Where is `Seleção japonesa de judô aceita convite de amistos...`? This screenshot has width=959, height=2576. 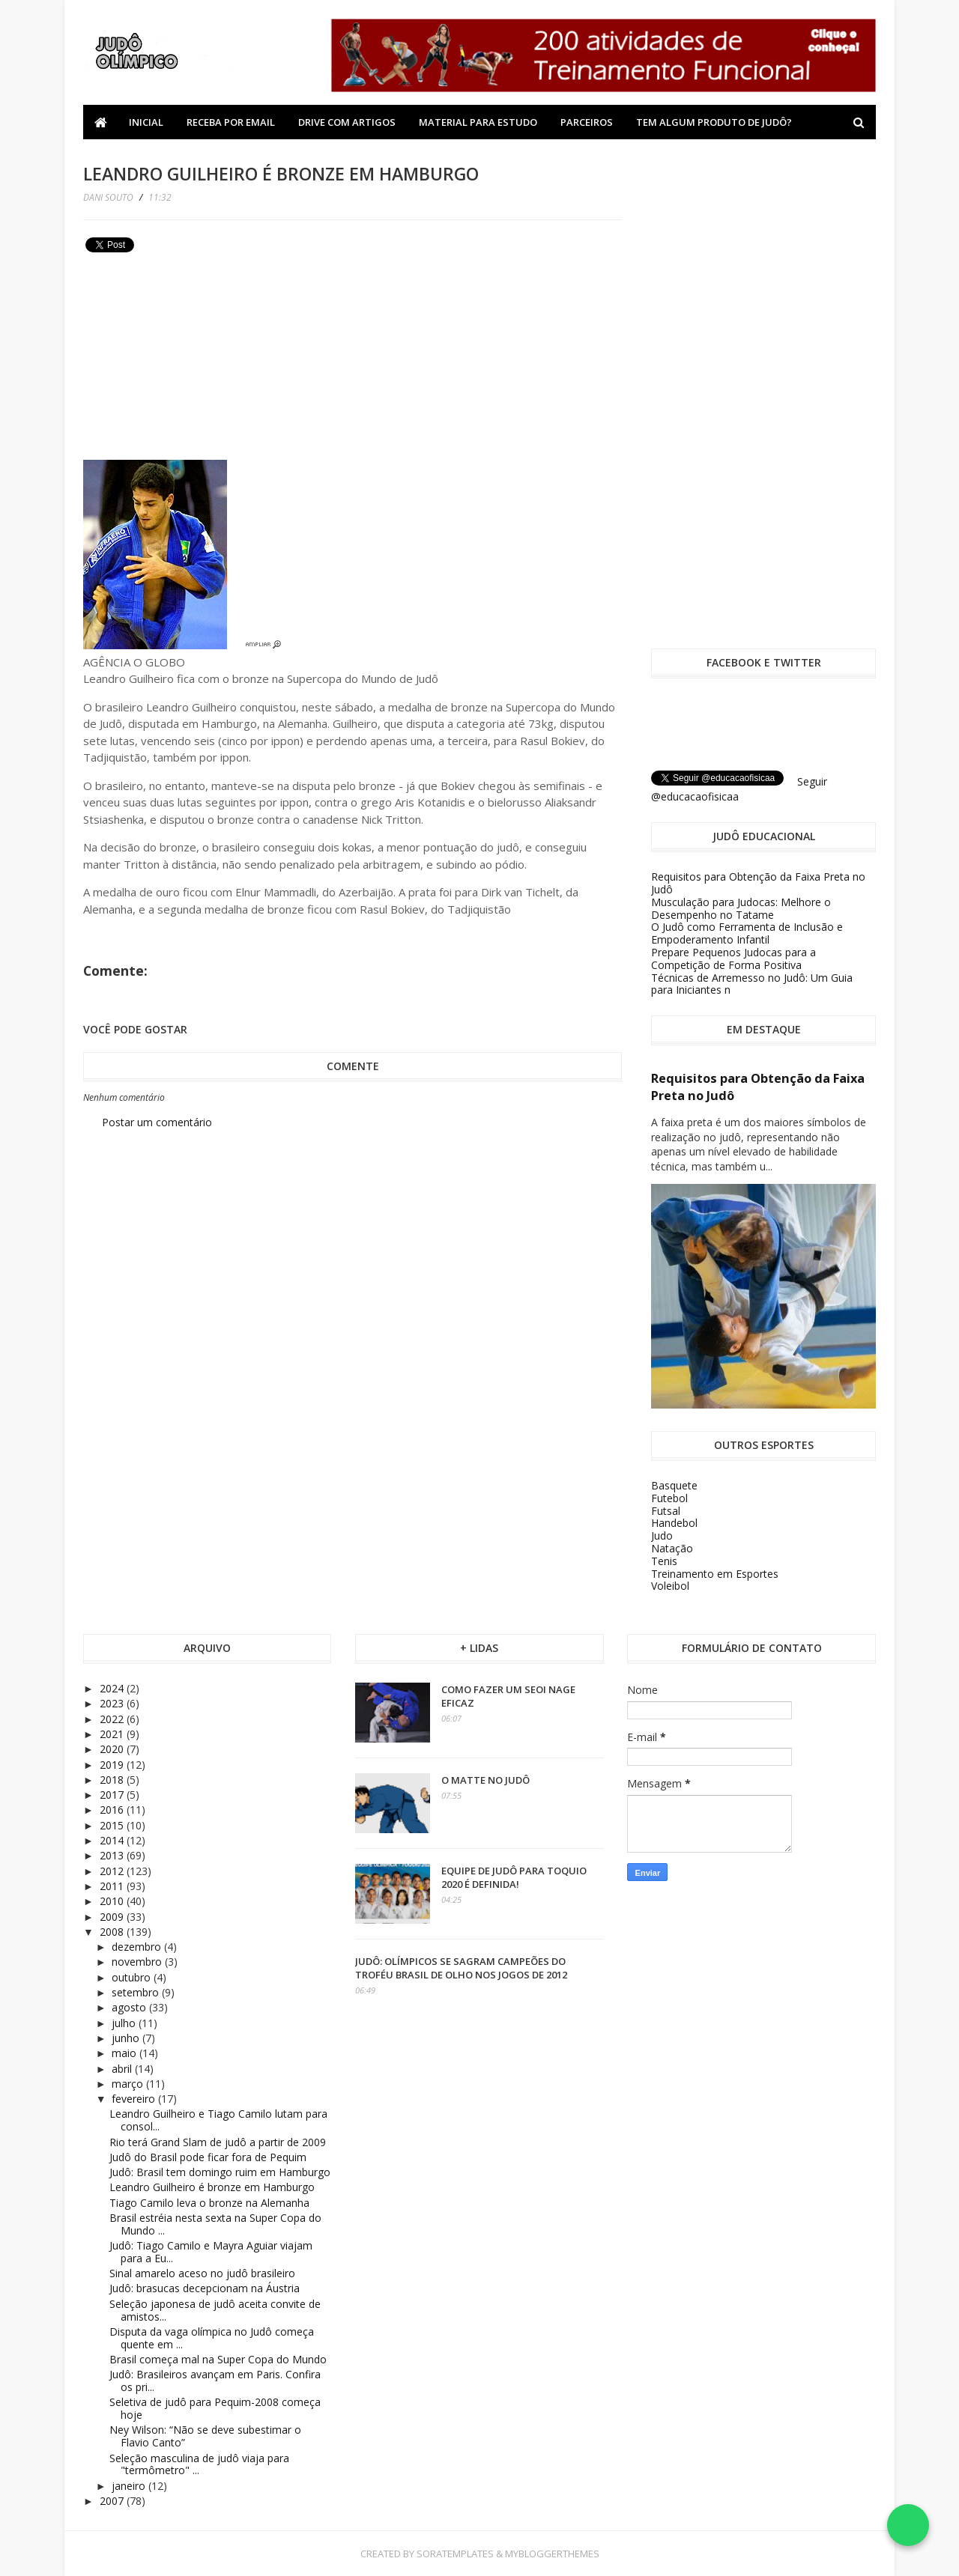
Seleção japonesa de judô aceita convite de amistos... is located at coordinates (215, 2310).